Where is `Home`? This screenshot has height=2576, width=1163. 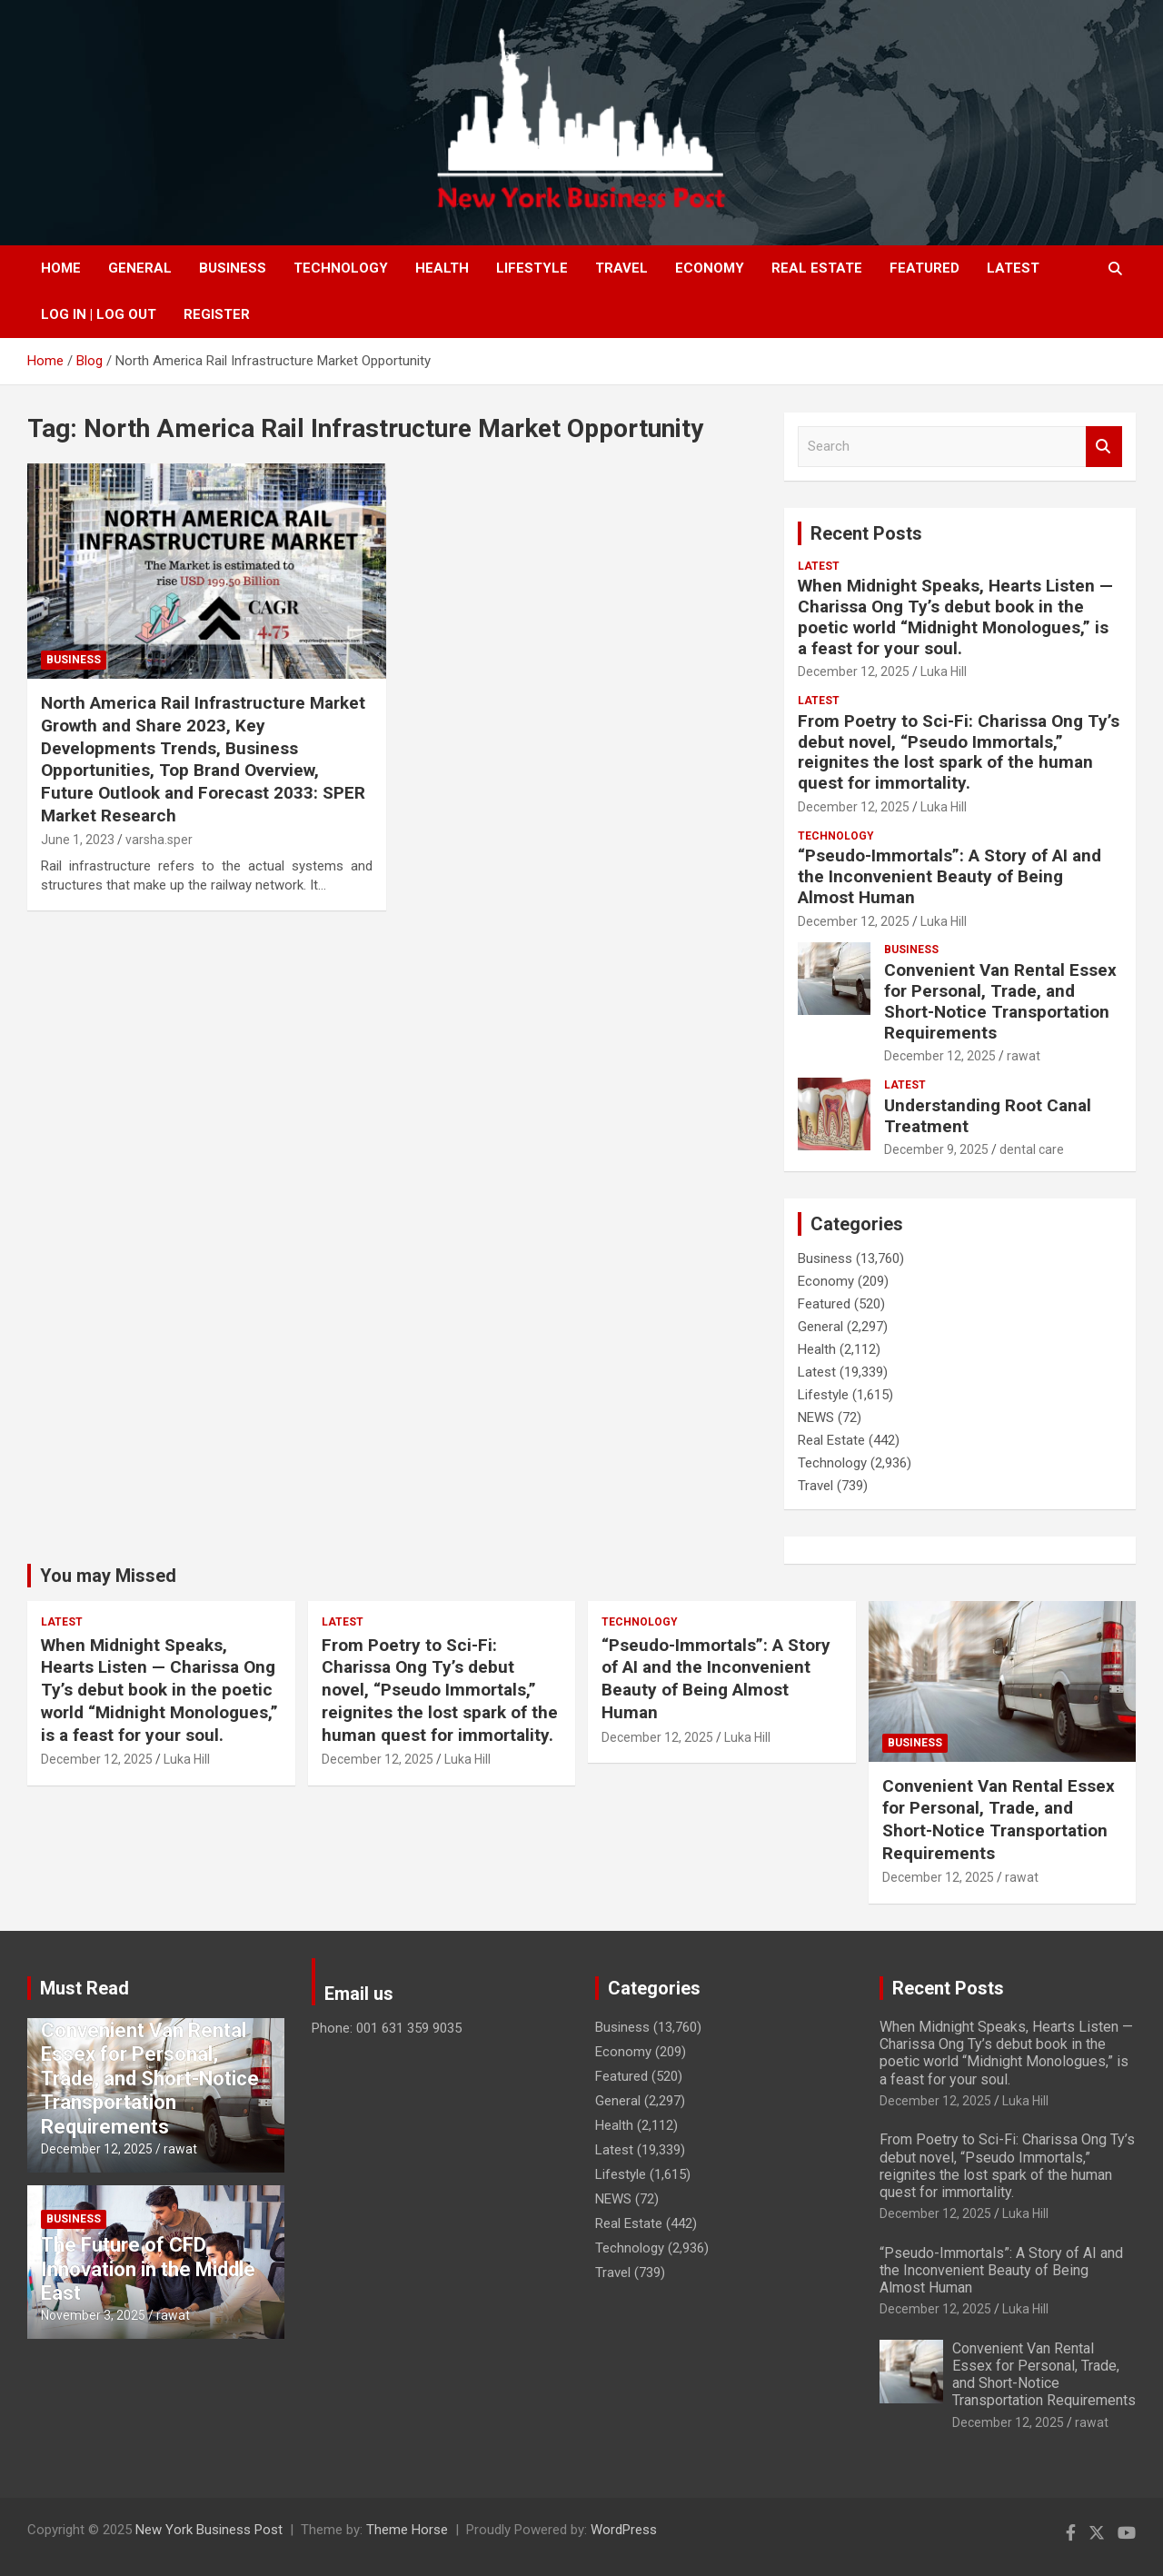
Home is located at coordinates (61, 268).